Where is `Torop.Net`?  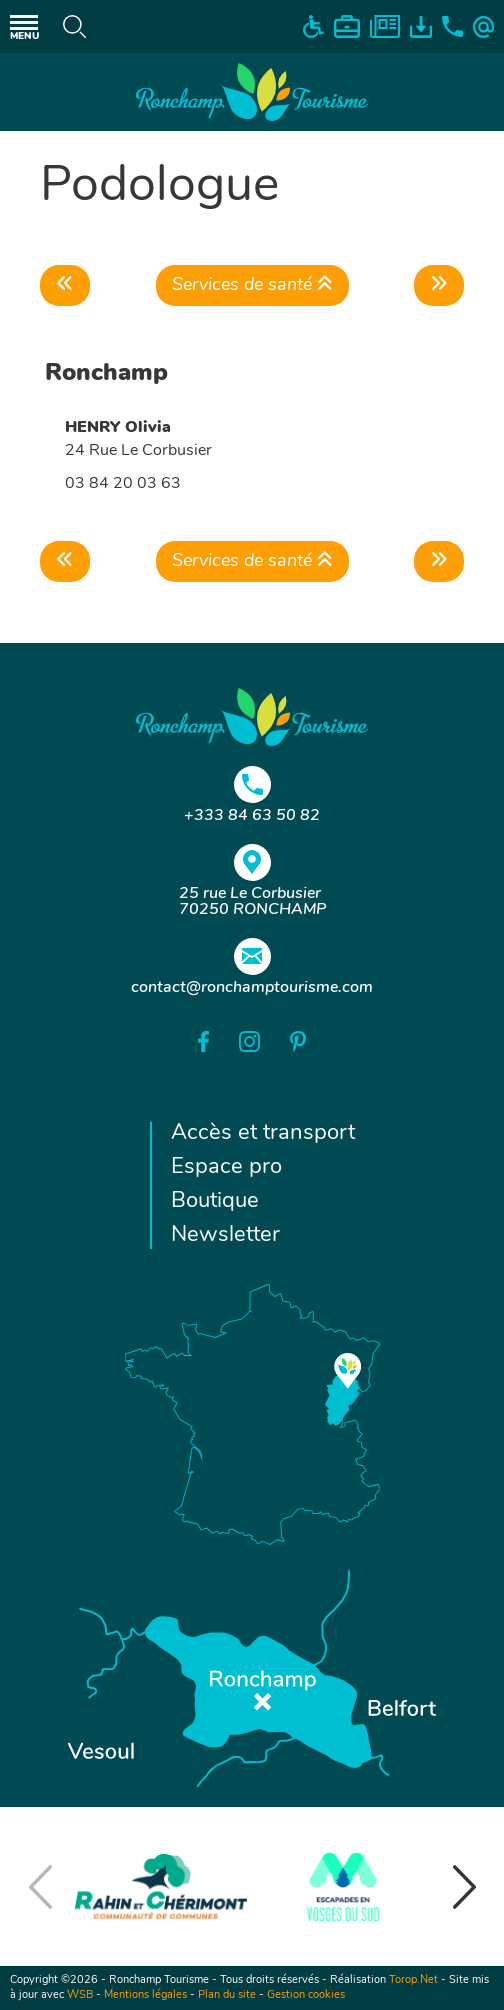 Torop.Net is located at coordinates (413, 1980).